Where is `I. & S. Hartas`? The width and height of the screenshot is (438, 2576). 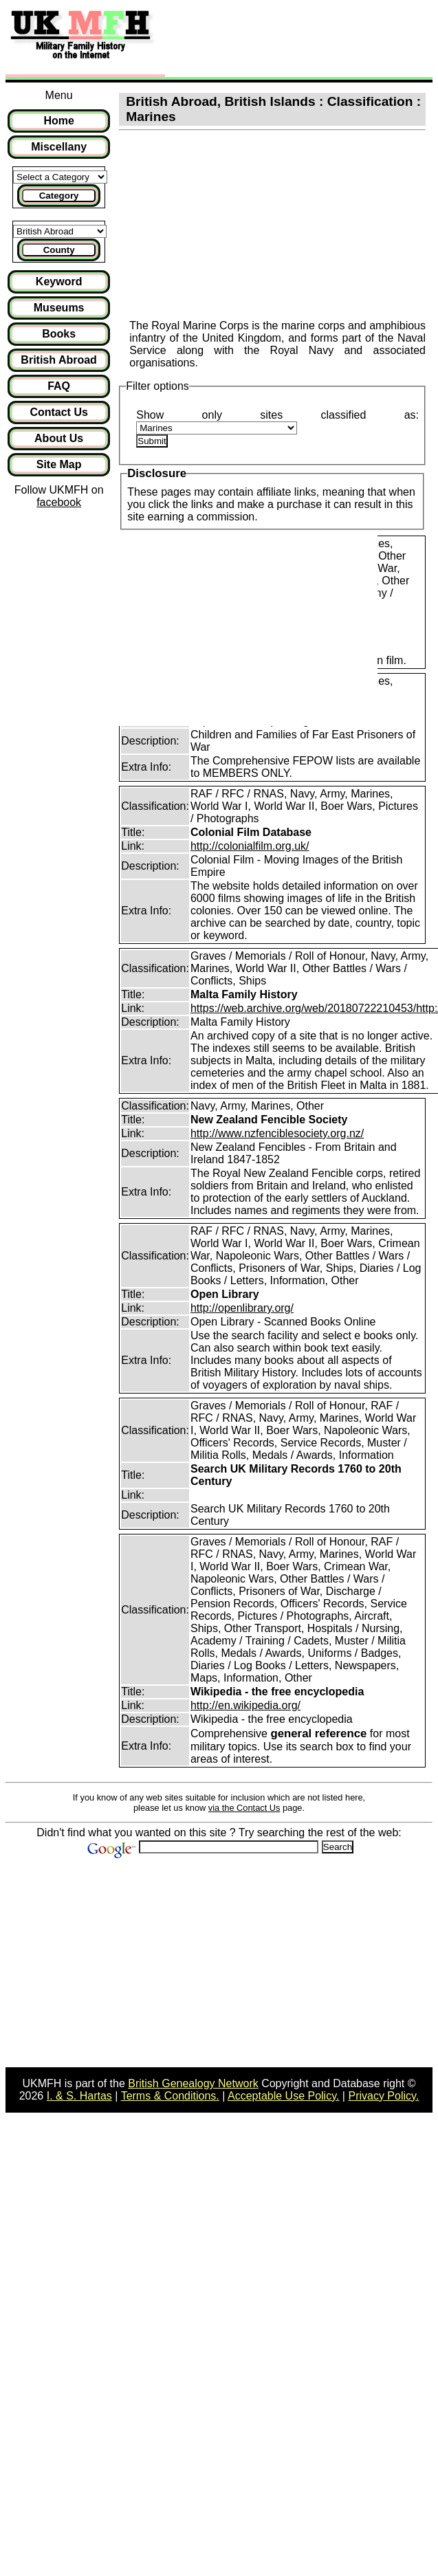 I. & S. Hartas is located at coordinates (79, 2096).